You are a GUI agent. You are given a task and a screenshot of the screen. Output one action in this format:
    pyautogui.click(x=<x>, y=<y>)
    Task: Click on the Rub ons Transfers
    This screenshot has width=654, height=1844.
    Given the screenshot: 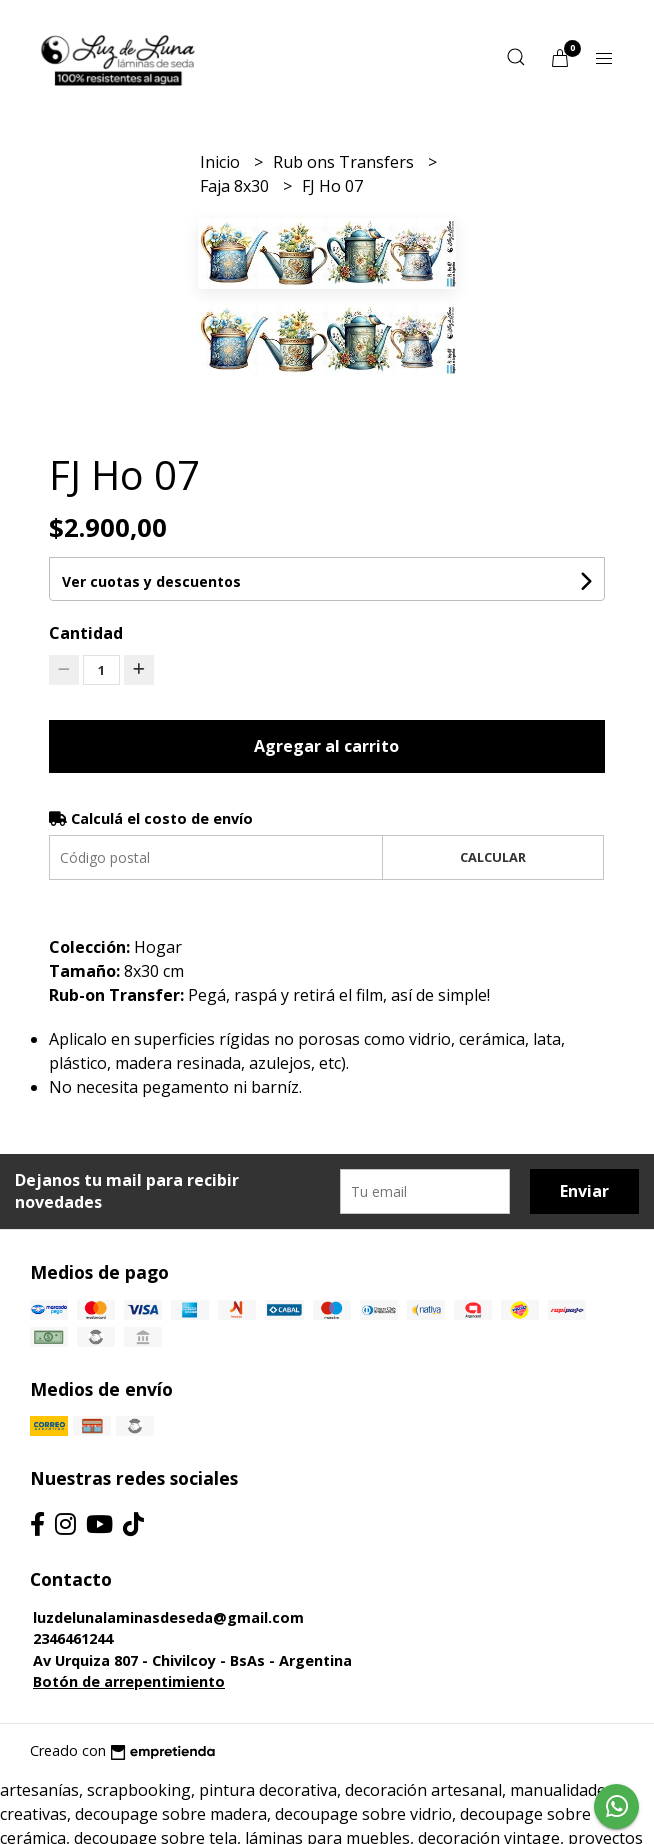 What is the action you would take?
    pyautogui.click(x=345, y=162)
    